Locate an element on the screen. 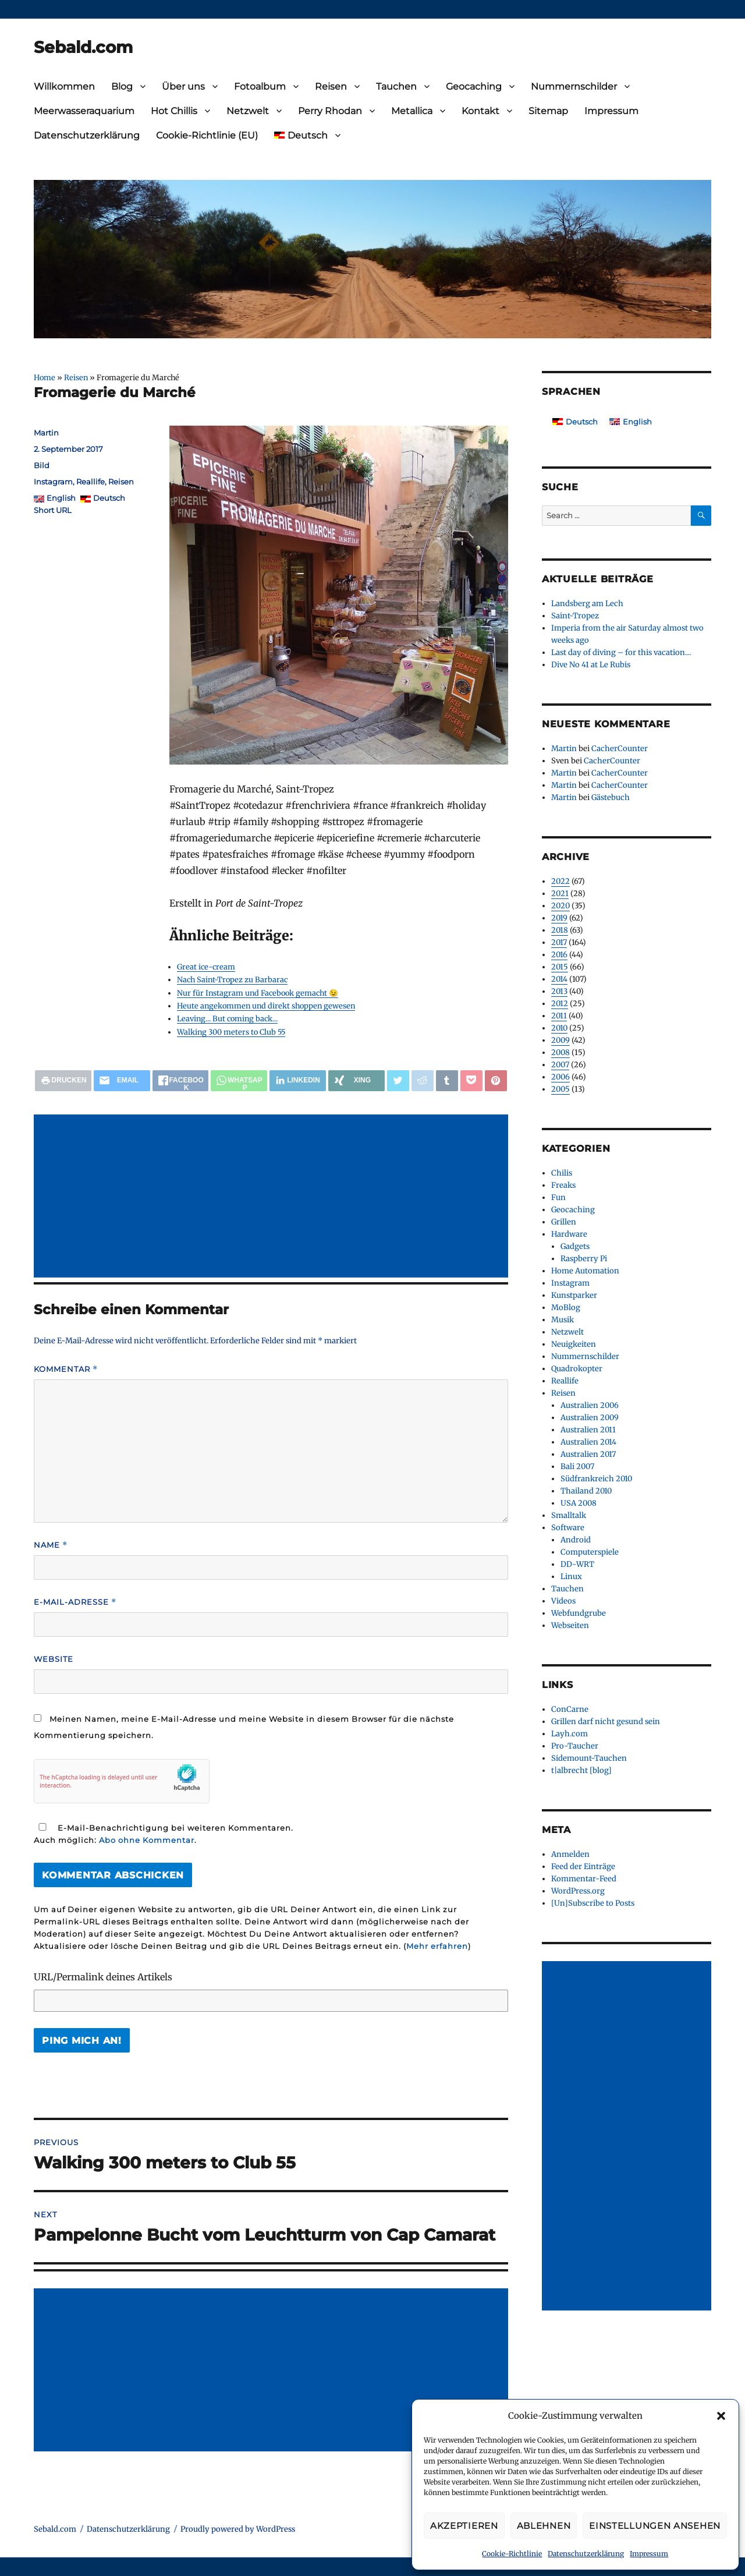 The height and width of the screenshot is (2576, 745). 2009 is located at coordinates (560, 1040).